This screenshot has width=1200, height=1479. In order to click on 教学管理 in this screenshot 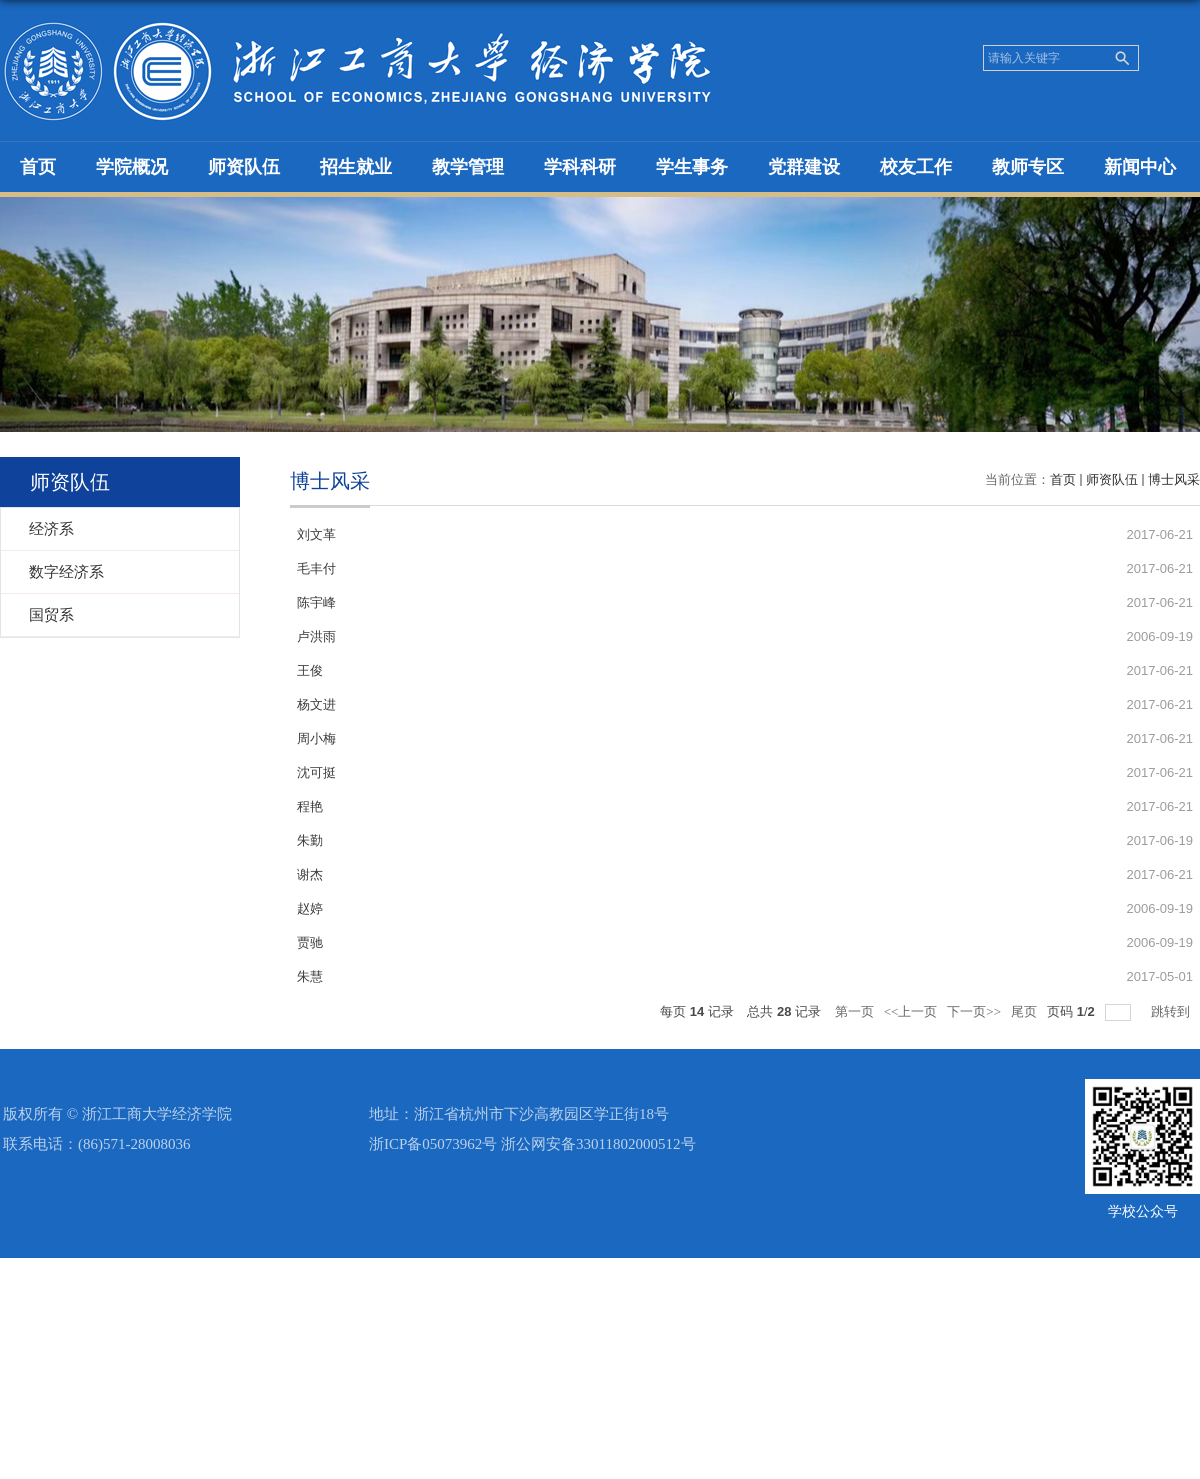, I will do `click(468, 167)`.